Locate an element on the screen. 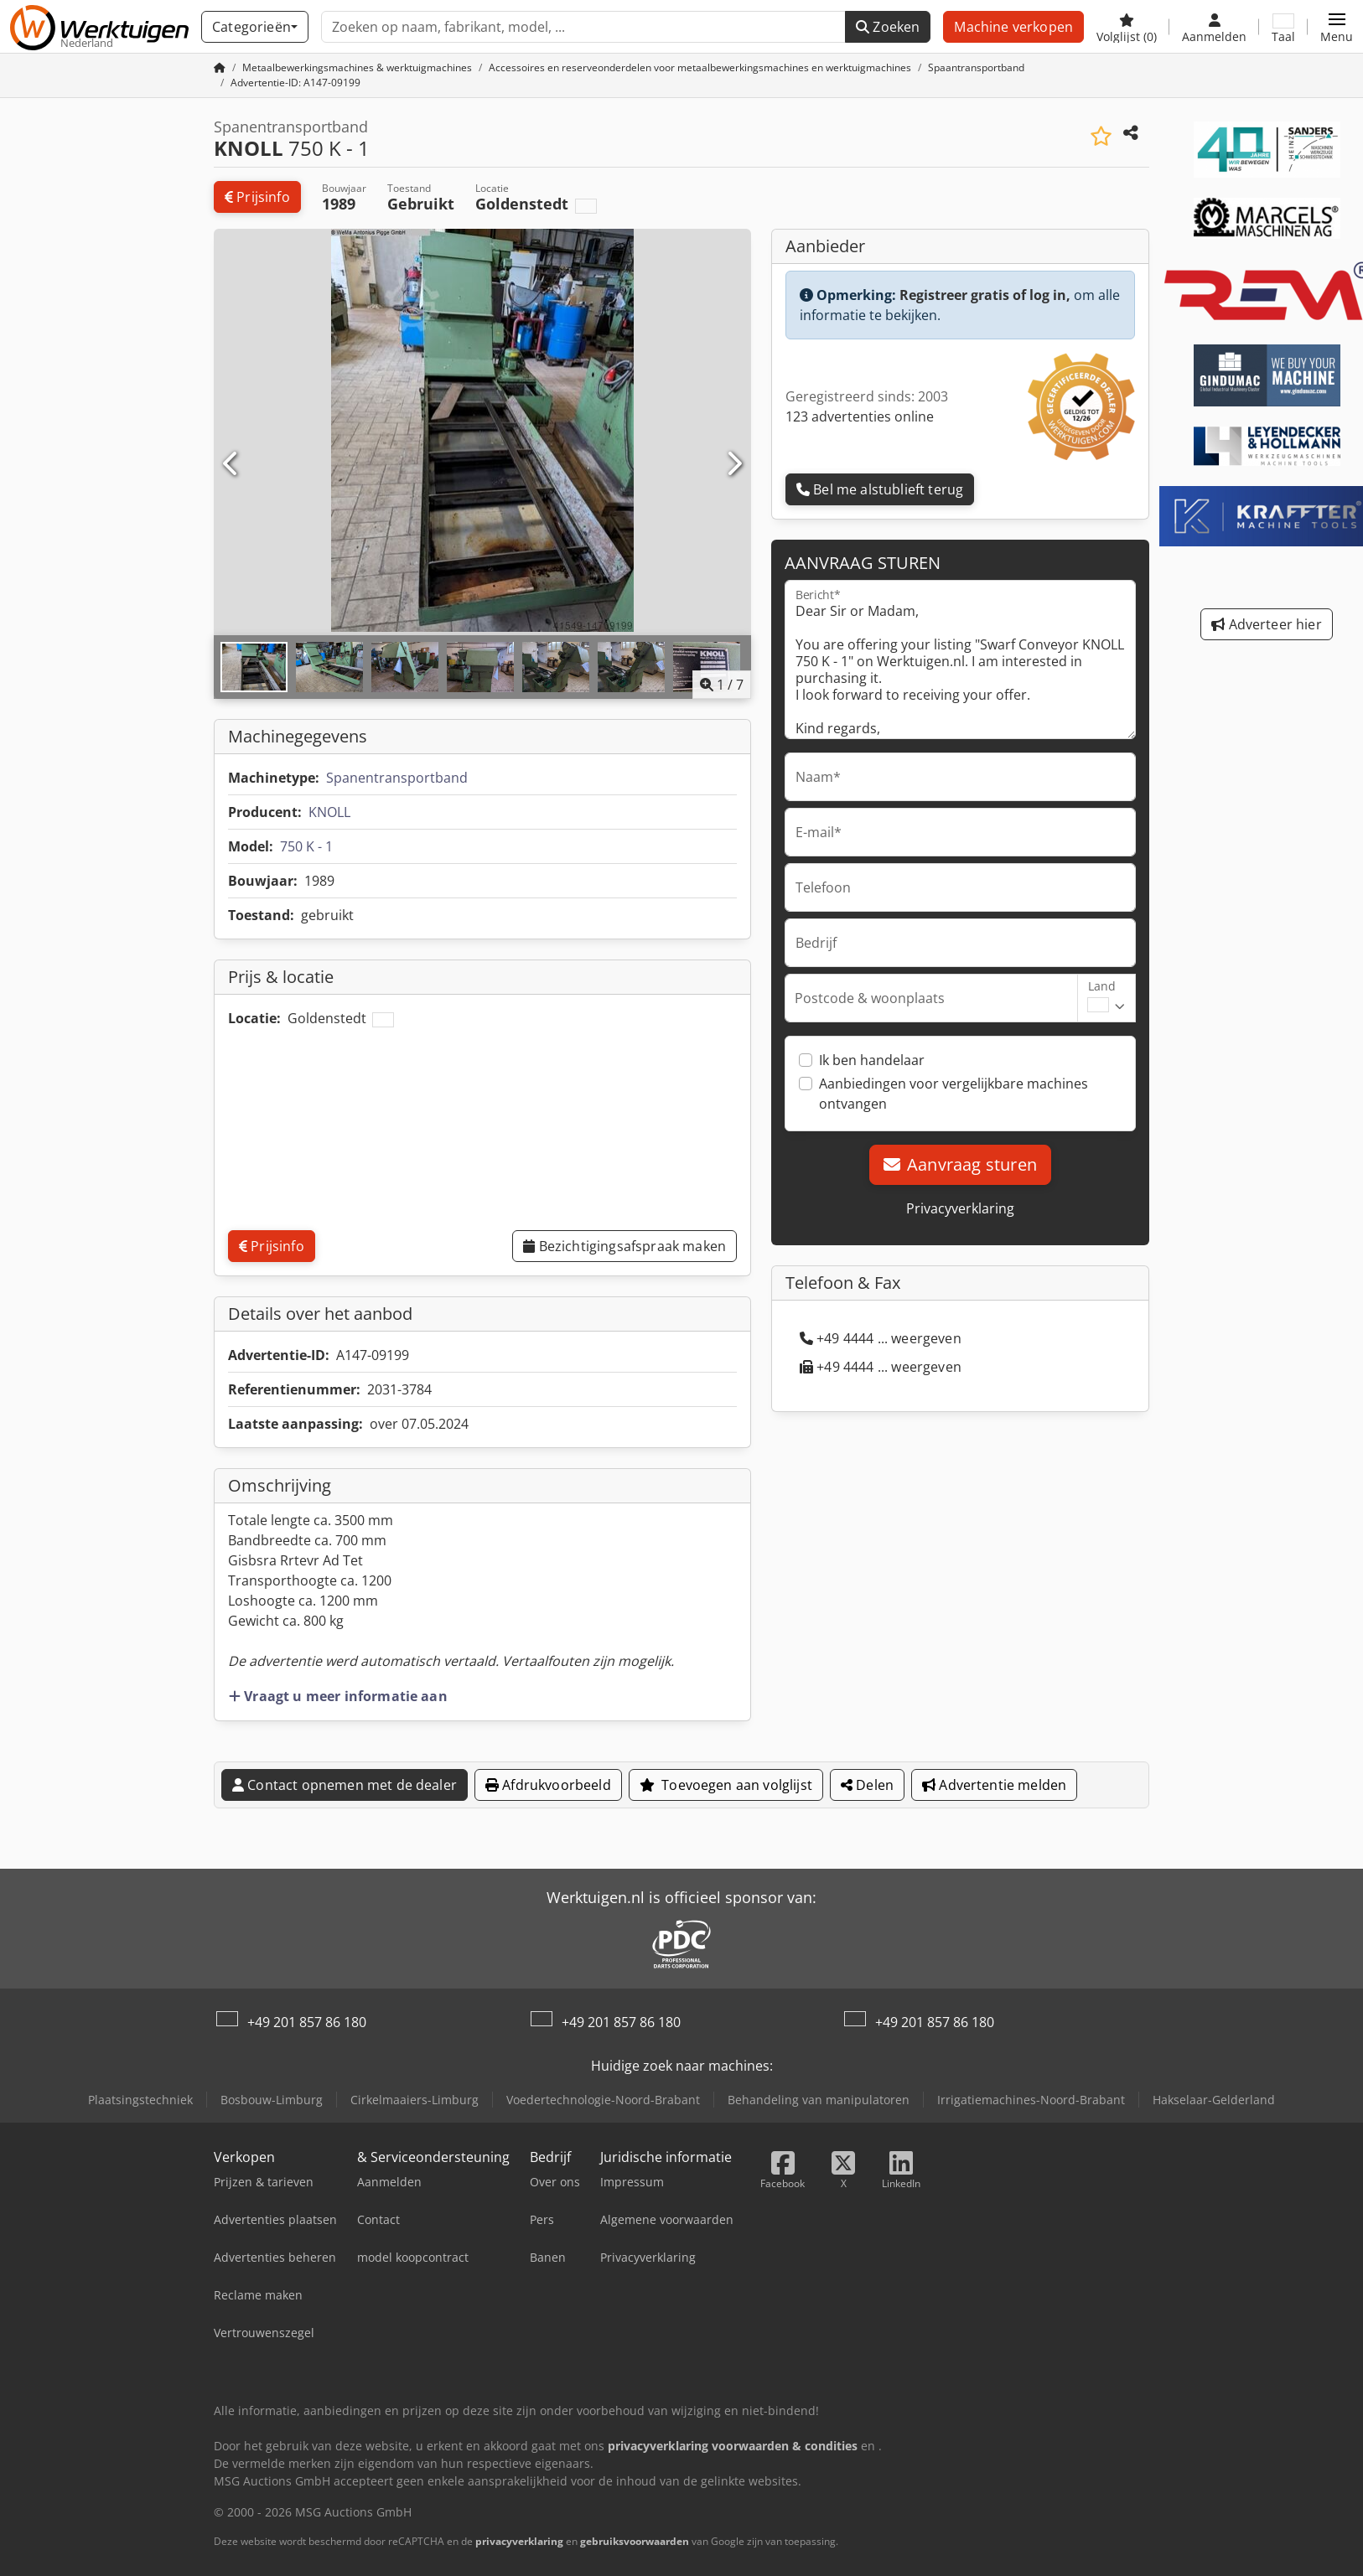 This screenshot has height=2576, width=1363. Afdrukvoorbeeld is located at coordinates (548, 1785).